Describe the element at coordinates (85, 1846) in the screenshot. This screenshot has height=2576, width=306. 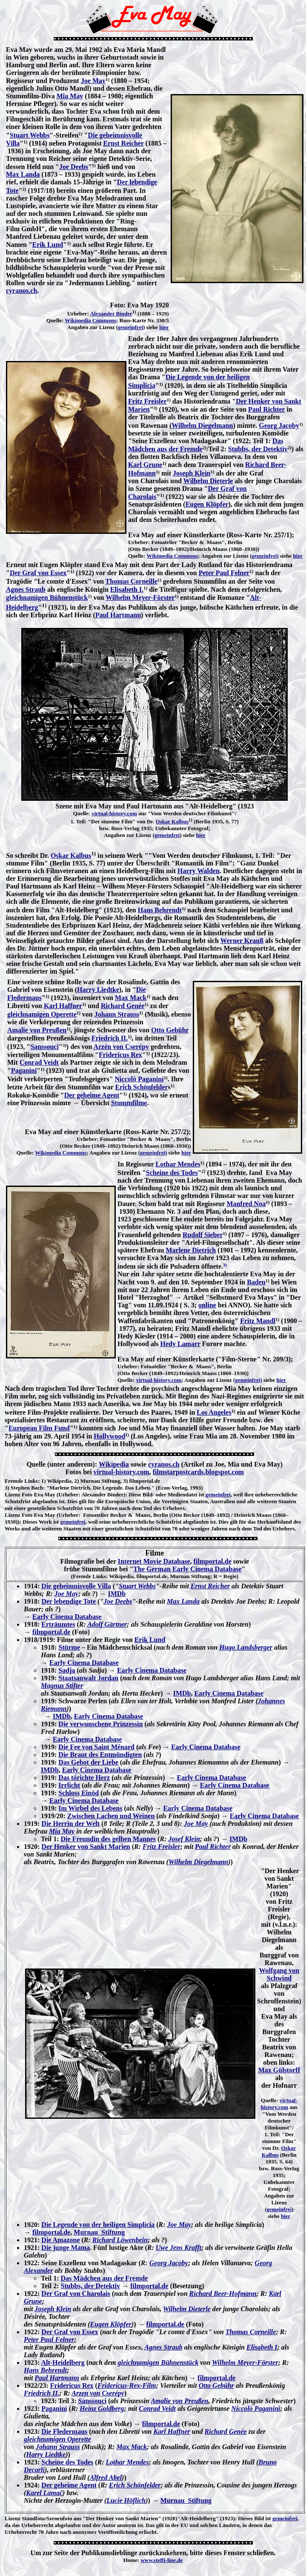
I see `Der Henker von Sankt Marien` at that location.